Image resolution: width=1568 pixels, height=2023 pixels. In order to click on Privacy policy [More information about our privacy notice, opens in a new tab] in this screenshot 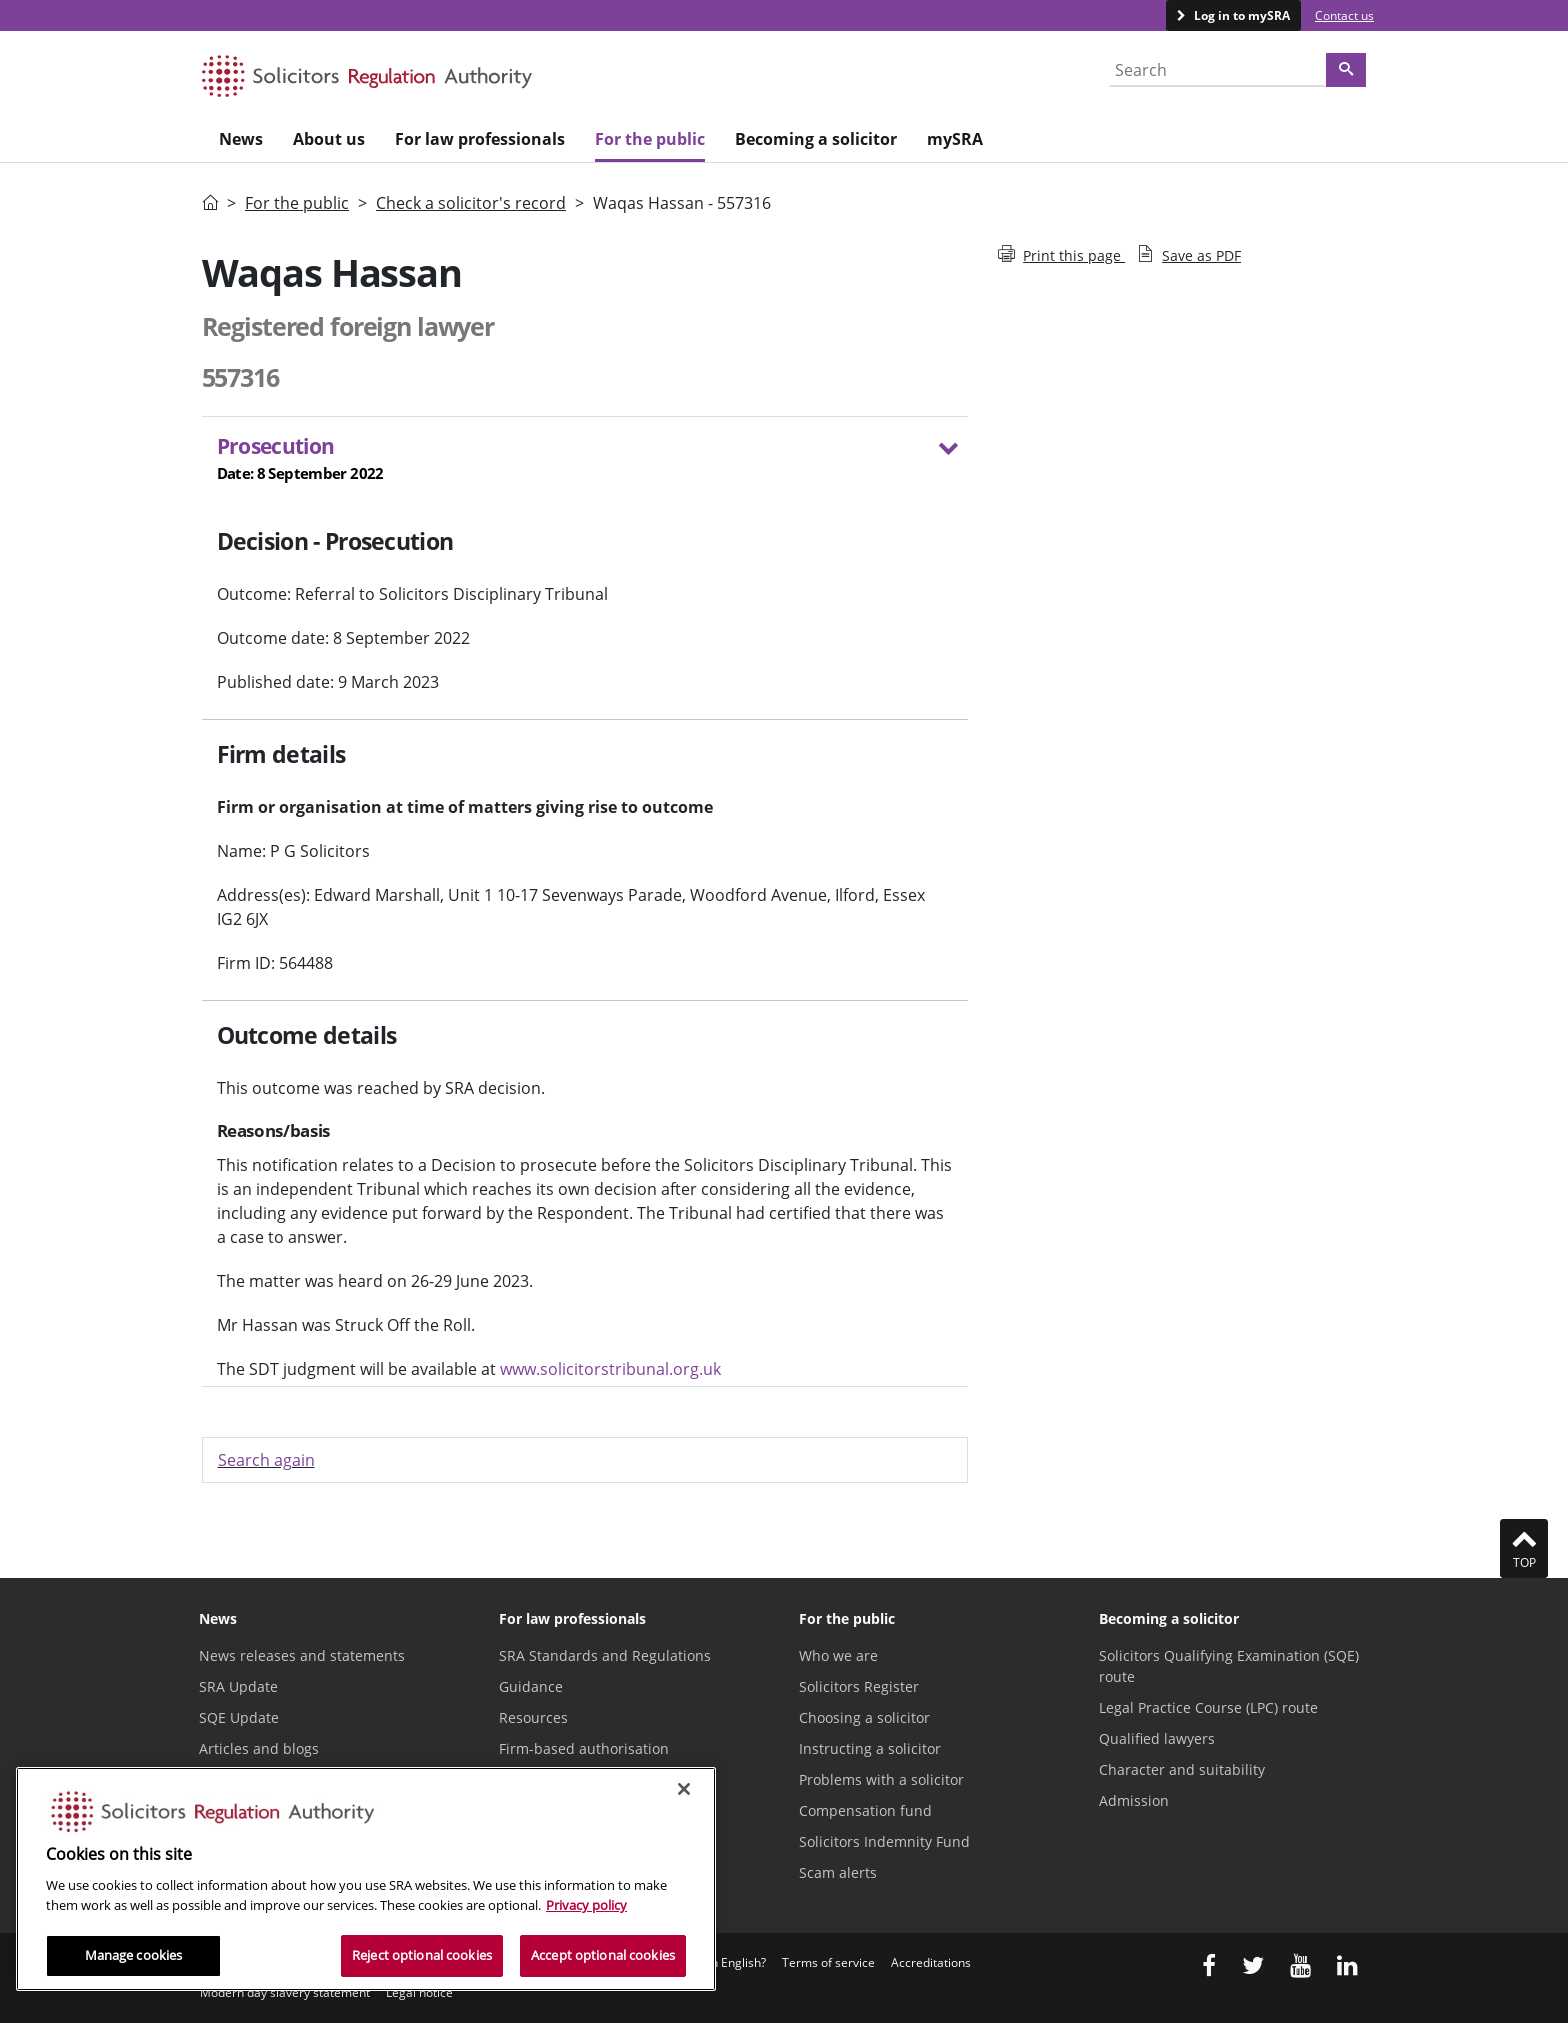, I will do `click(586, 1905)`.